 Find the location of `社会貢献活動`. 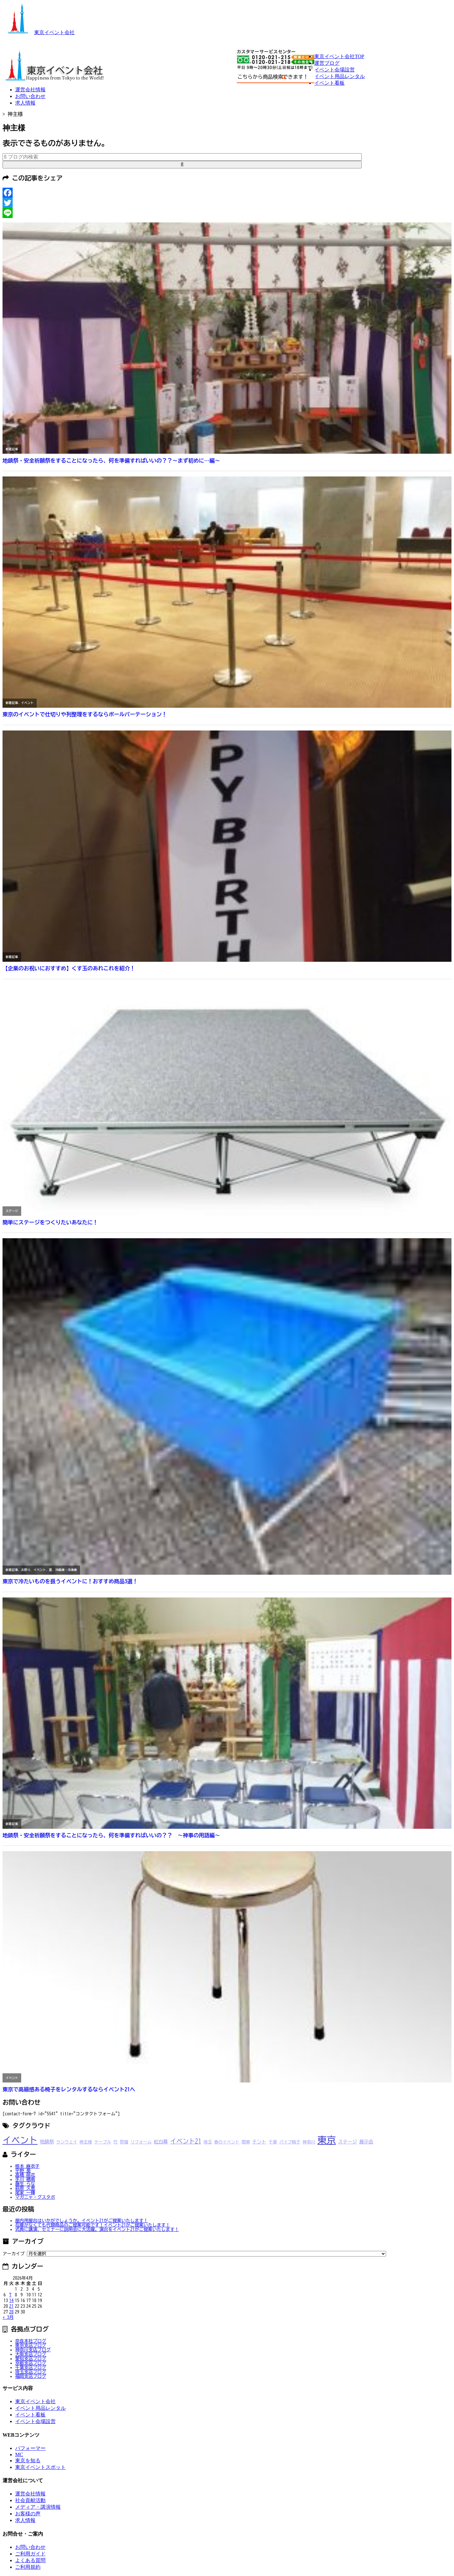

社会貢献活動 is located at coordinates (30, 2500).